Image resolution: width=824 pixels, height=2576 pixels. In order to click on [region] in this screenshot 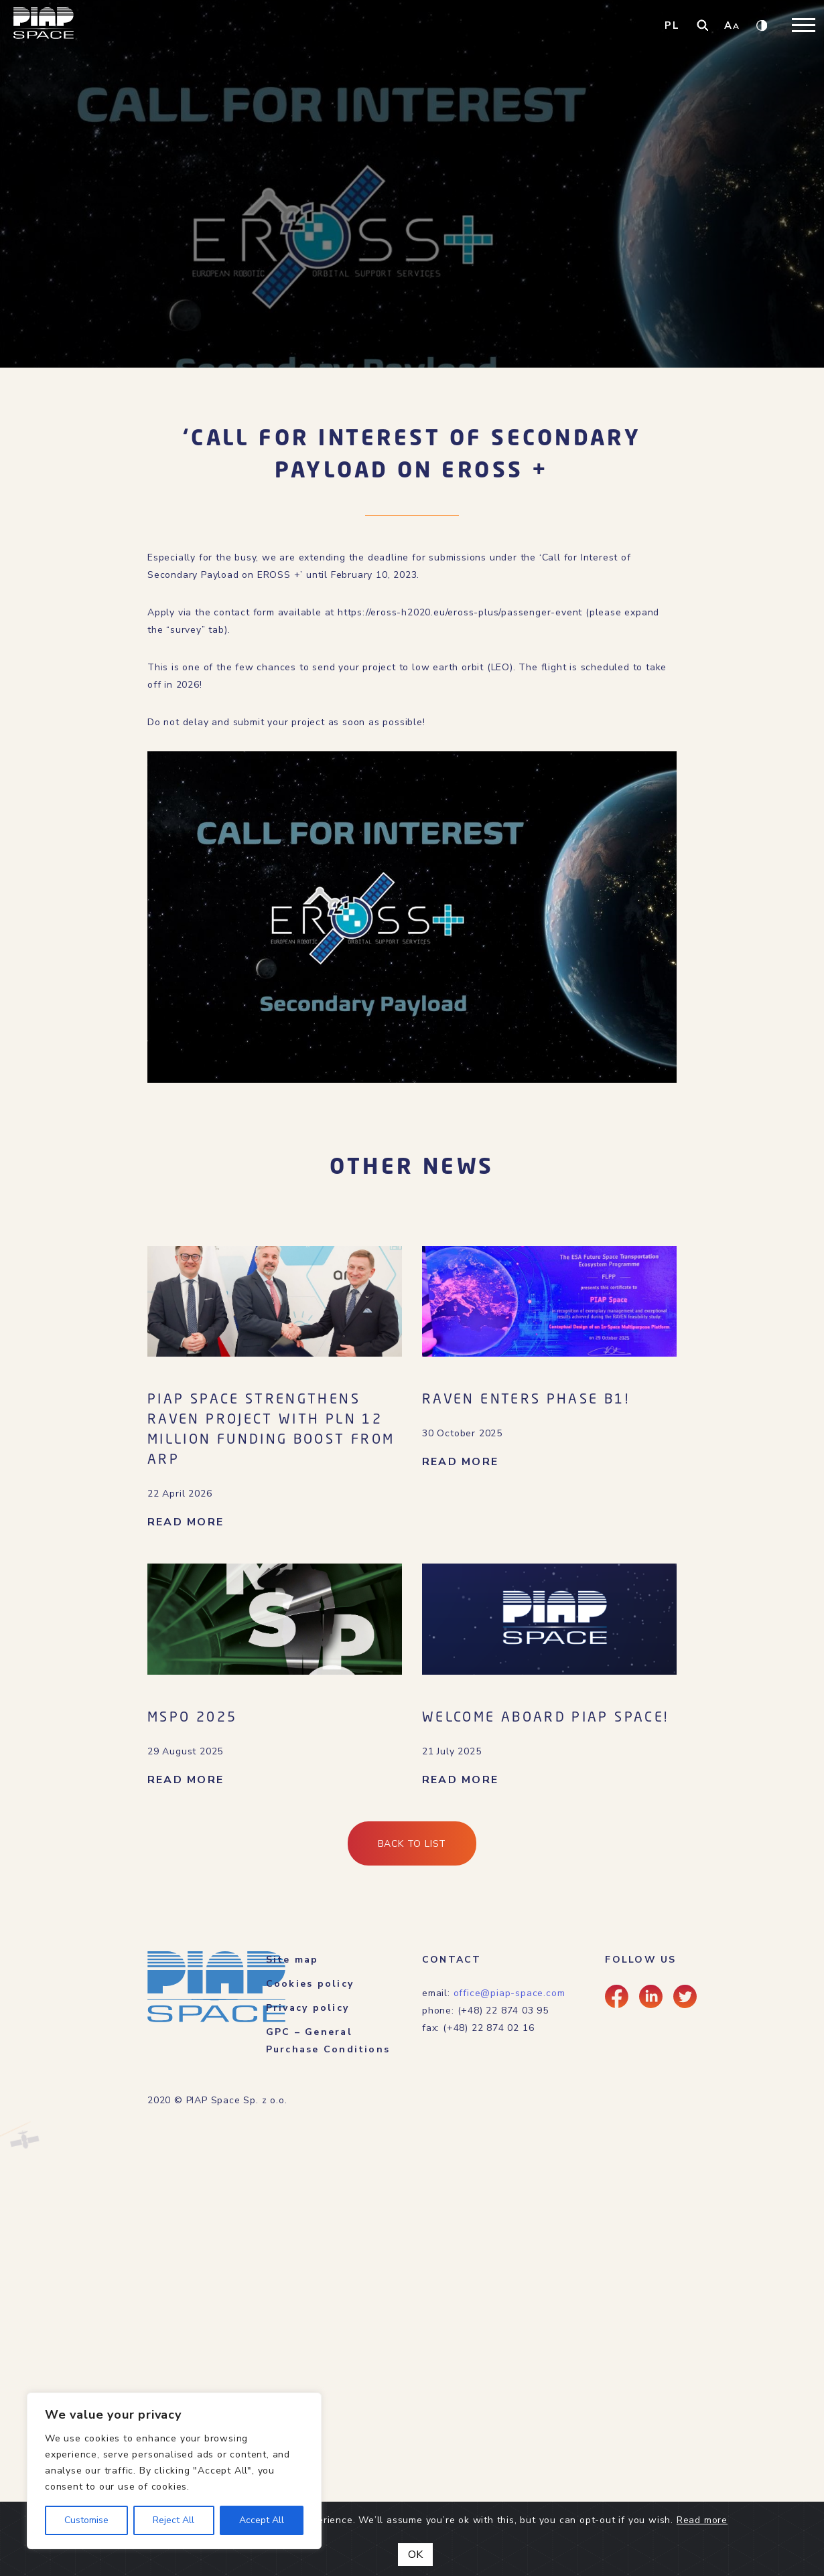, I will do `click(174, 2471)`.